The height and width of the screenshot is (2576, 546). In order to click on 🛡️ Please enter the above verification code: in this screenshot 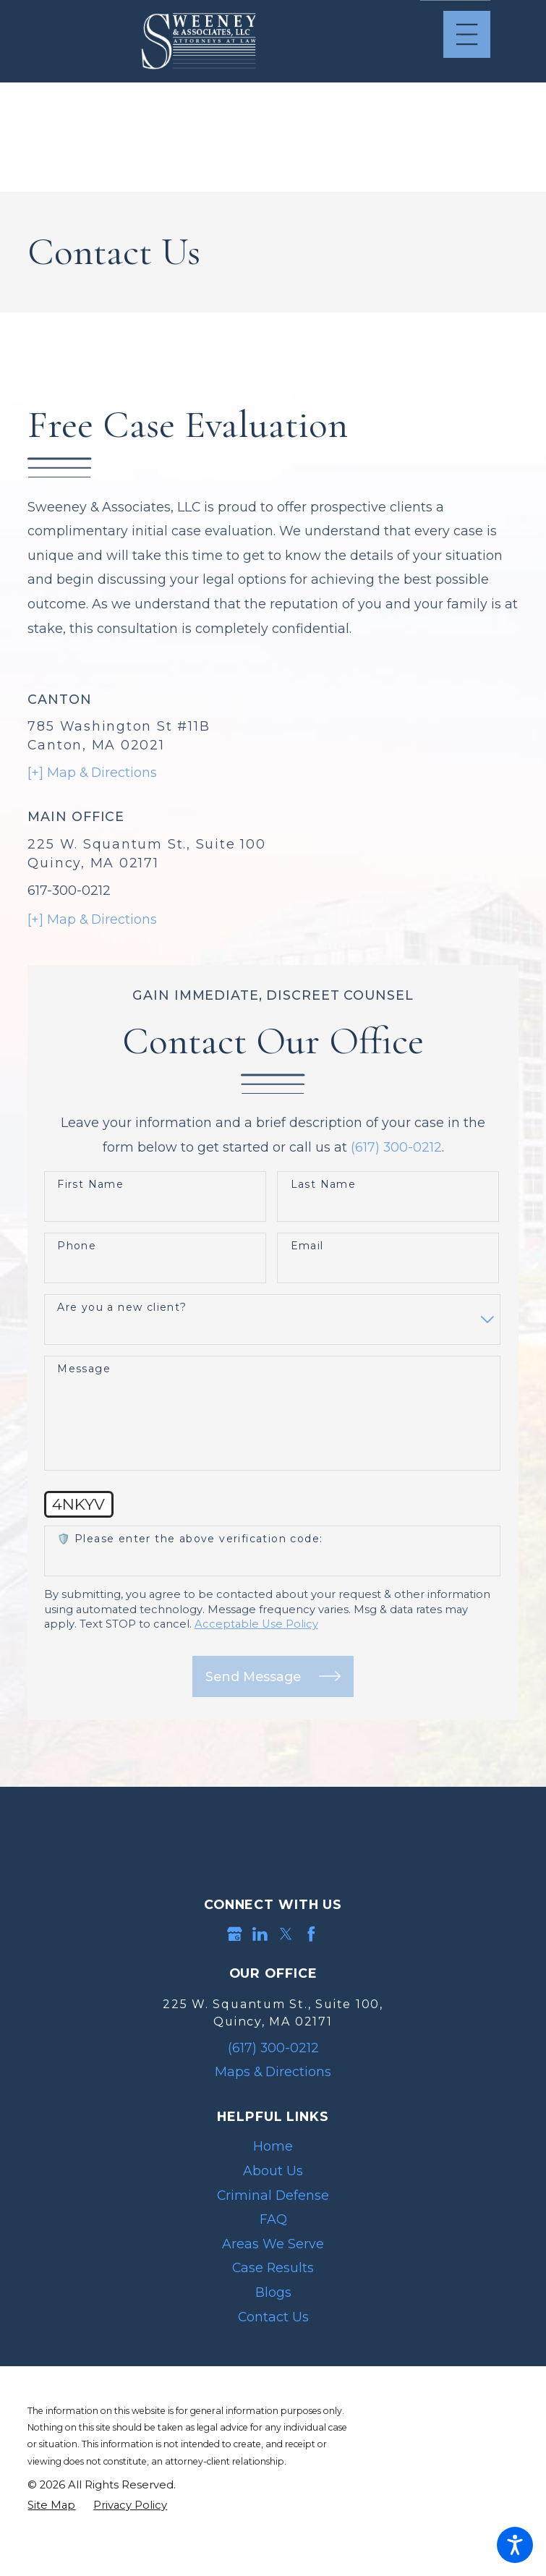, I will do `click(190, 1539)`.